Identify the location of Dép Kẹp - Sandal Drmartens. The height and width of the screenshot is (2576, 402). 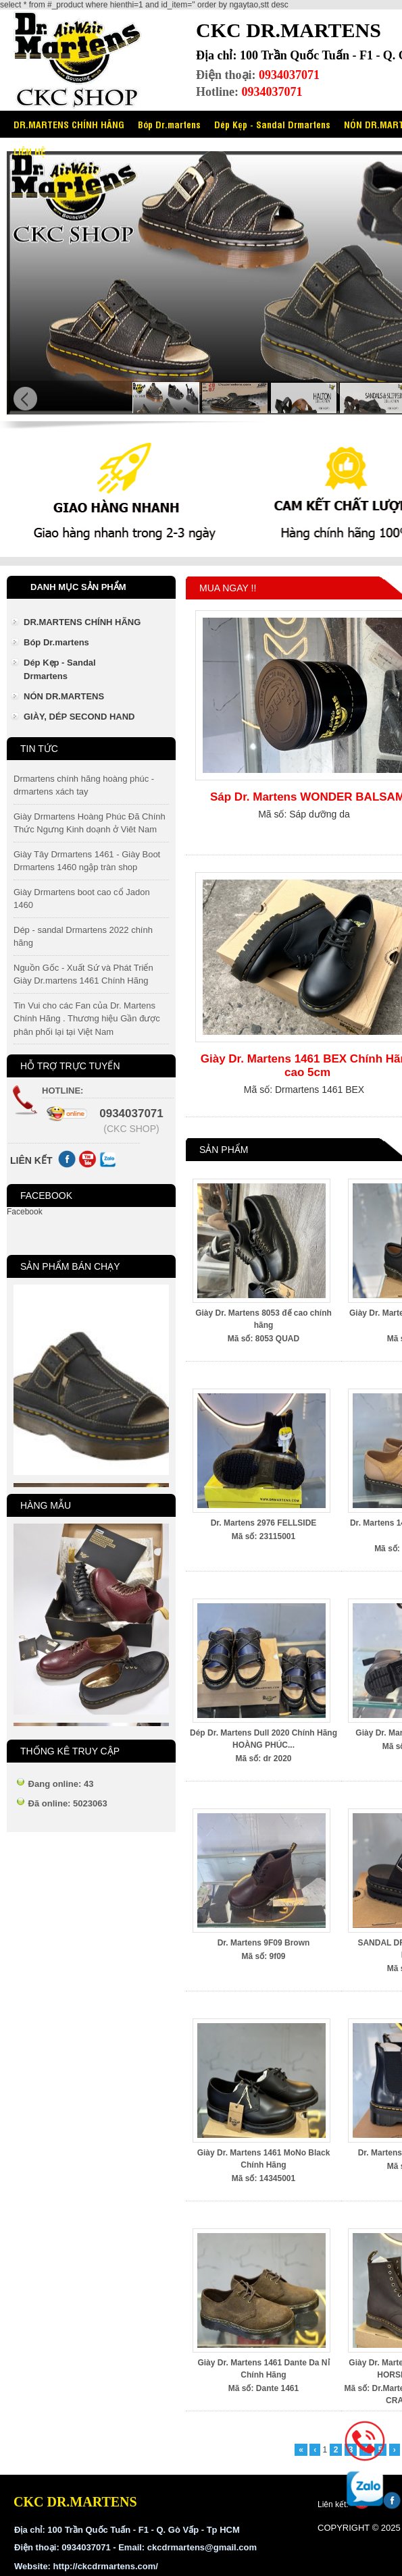
(272, 123).